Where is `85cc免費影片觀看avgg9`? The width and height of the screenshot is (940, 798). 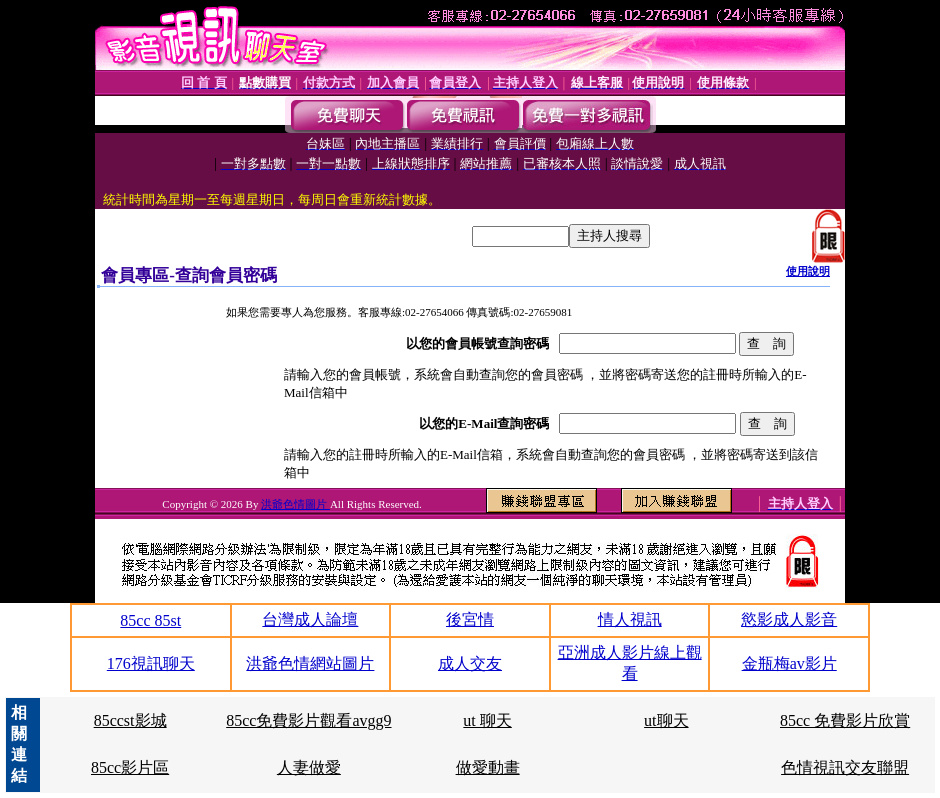
85cc免費影片觀看avgg9 is located at coordinates (308, 720).